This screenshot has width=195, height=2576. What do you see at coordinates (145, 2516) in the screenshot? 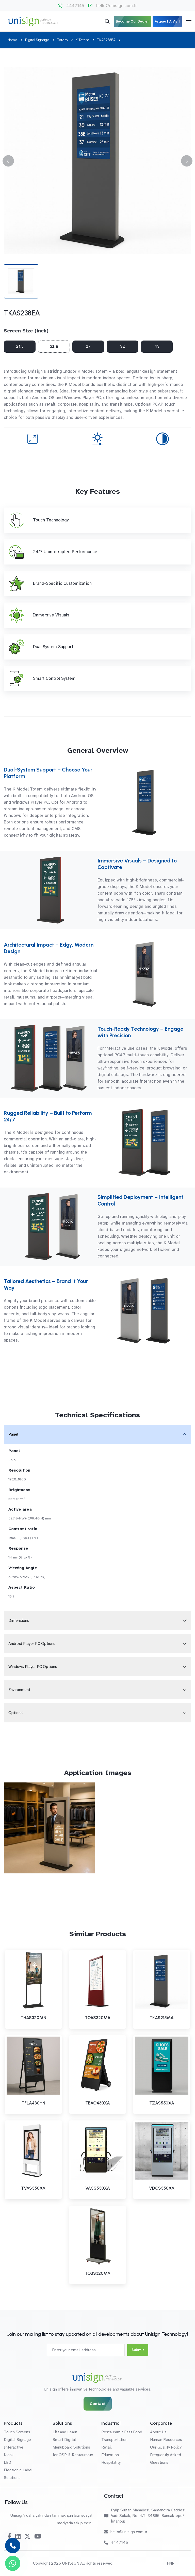
I see `Eyüp Sultan Mahallesi, Samandıra Caddesi, Vadi Sokak, No: 4/1, 34885, Sancaktepe/İstanbul` at bounding box center [145, 2516].